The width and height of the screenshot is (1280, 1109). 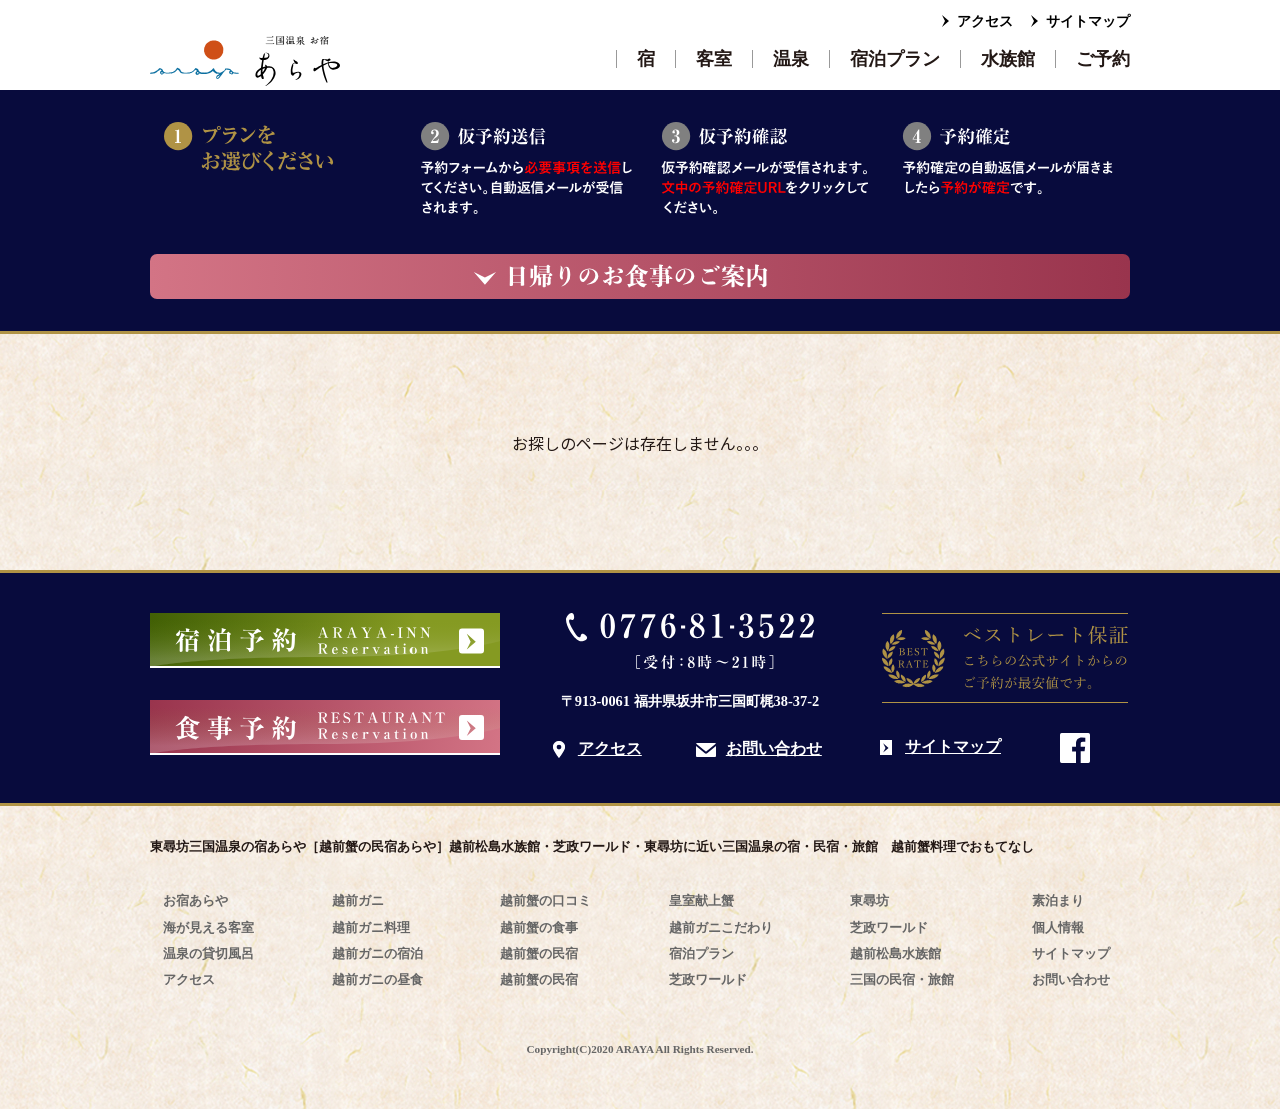 What do you see at coordinates (208, 927) in the screenshot?
I see `海が見える客室` at bounding box center [208, 927].